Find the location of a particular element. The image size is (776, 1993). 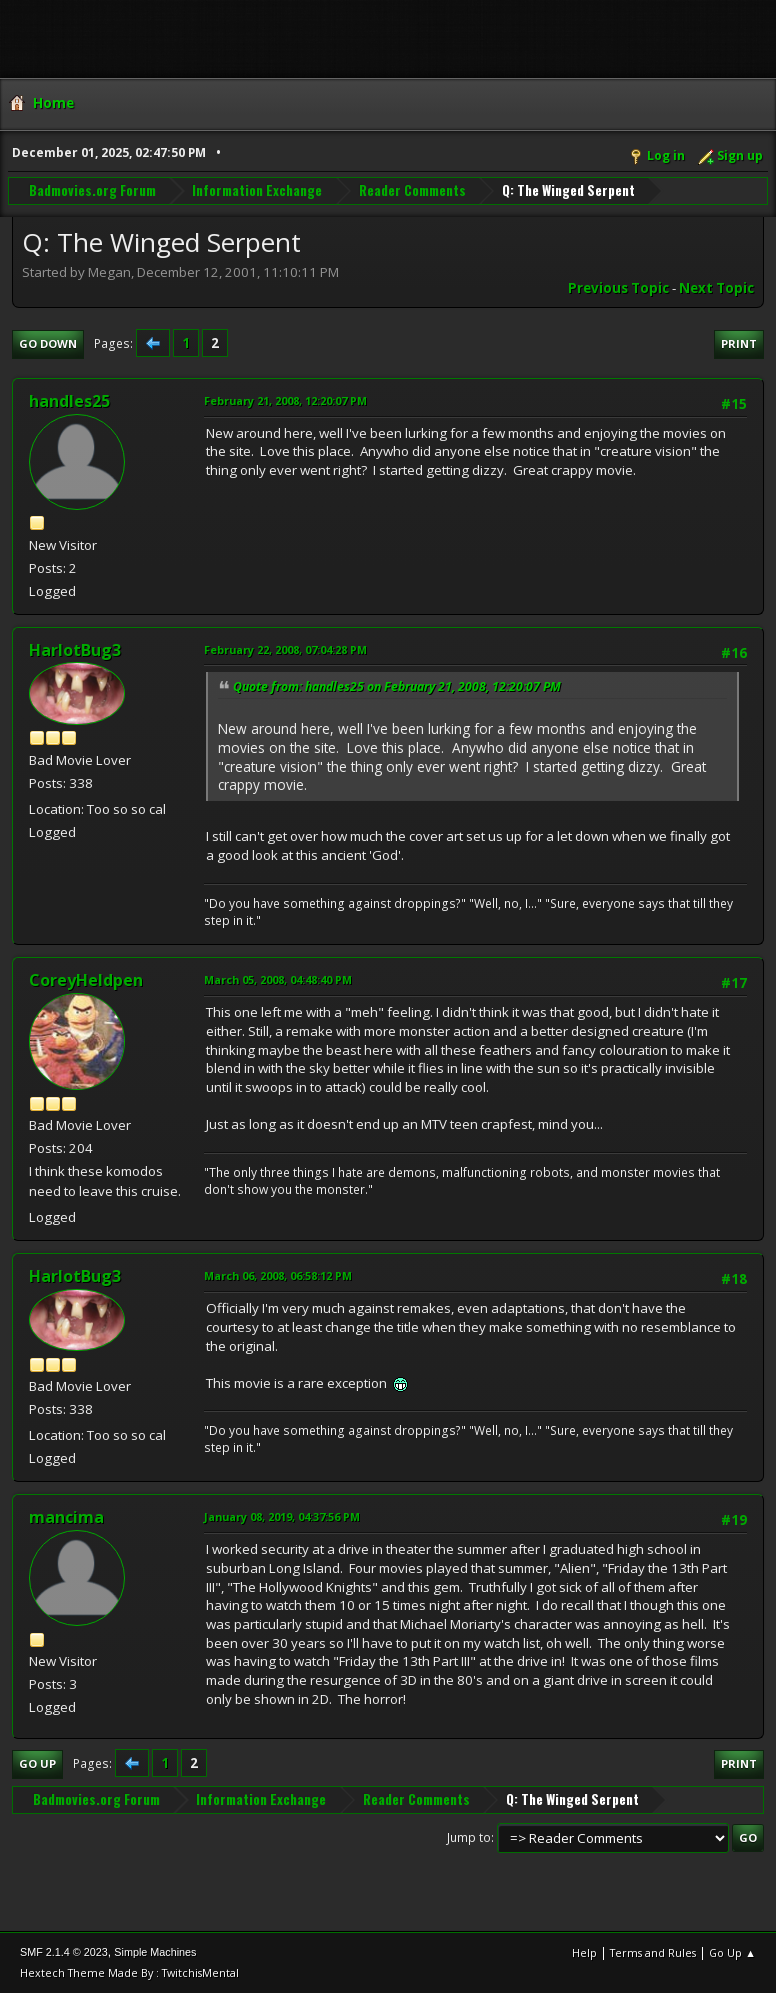

Simple Machines is located at coordinates (155, 1952).